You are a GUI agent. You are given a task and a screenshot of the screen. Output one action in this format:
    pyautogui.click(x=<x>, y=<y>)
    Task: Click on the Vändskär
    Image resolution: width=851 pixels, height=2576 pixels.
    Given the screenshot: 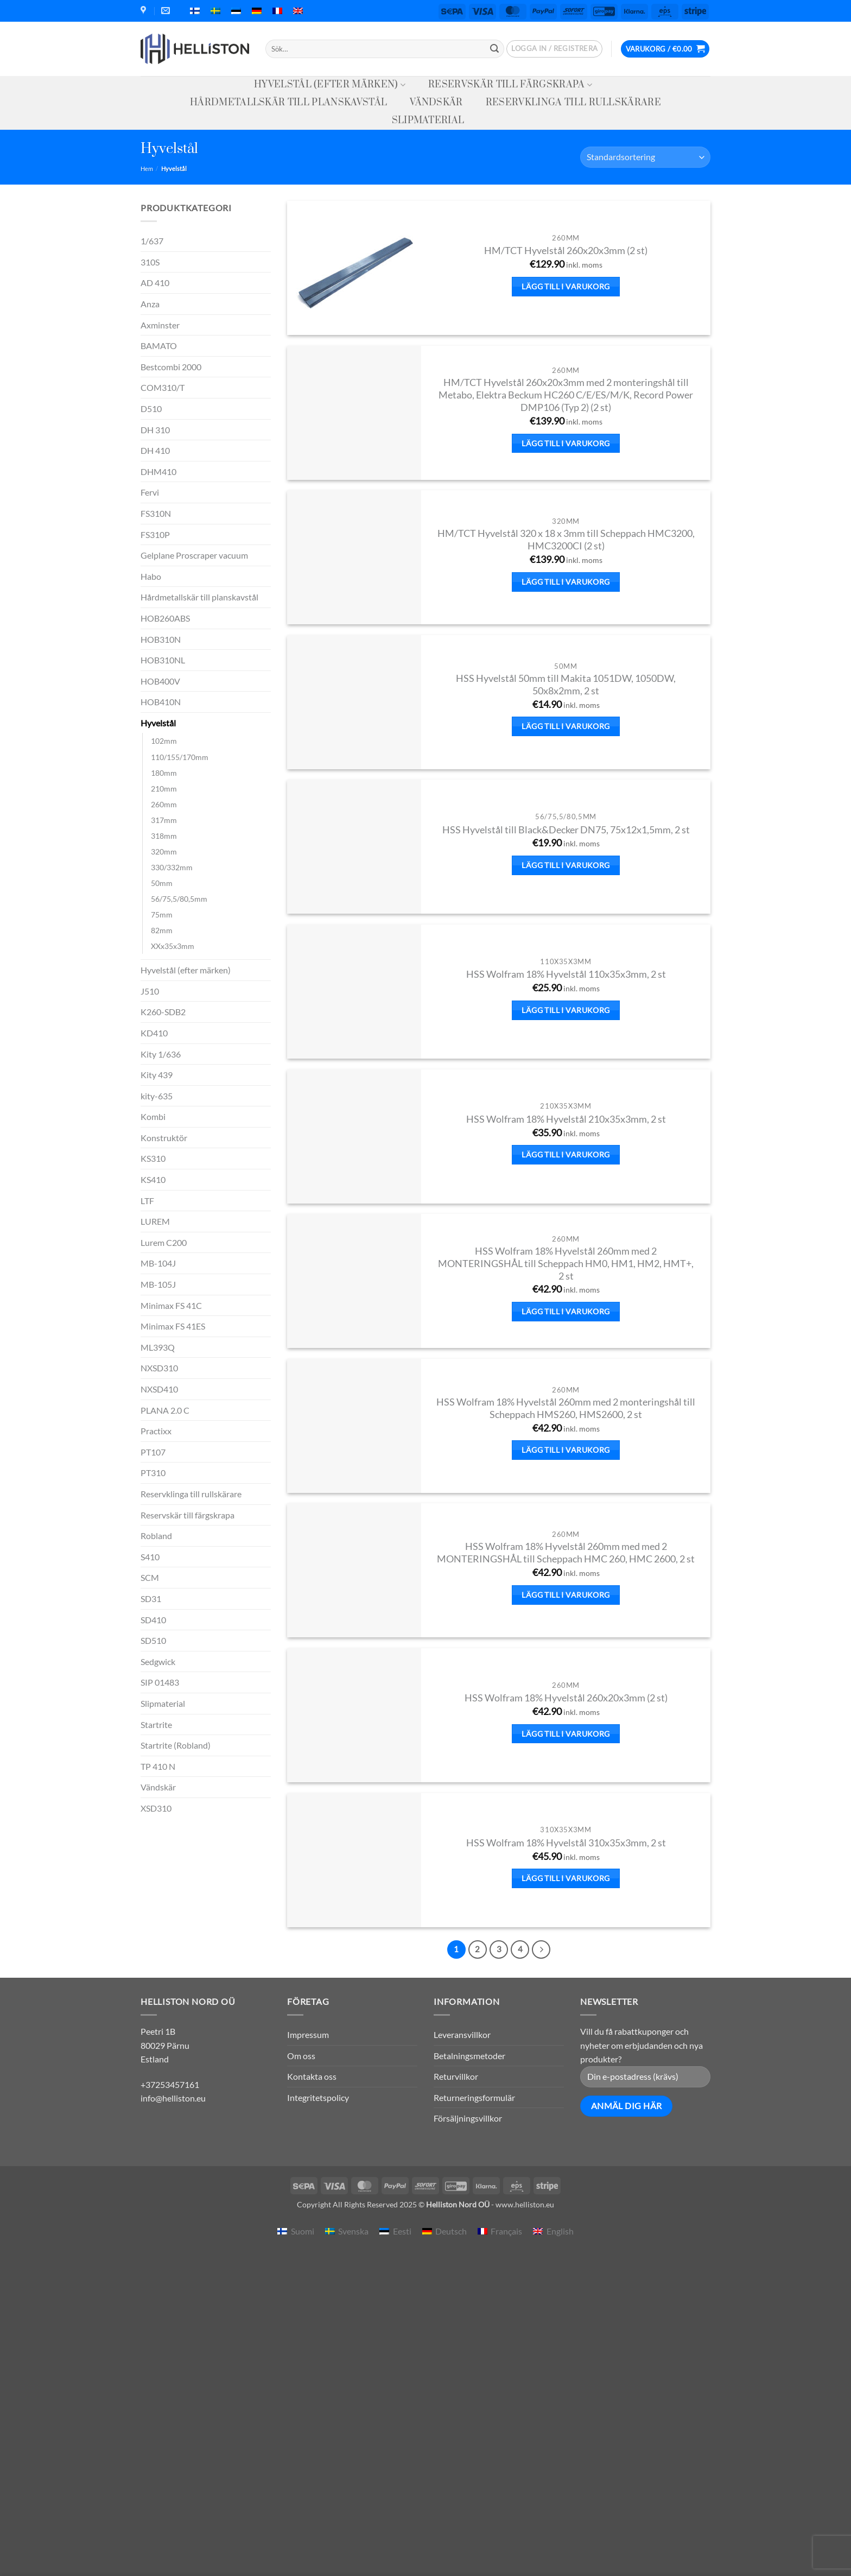 What is the action you would take?
    pyautogui.click(x=436, y=103)
    